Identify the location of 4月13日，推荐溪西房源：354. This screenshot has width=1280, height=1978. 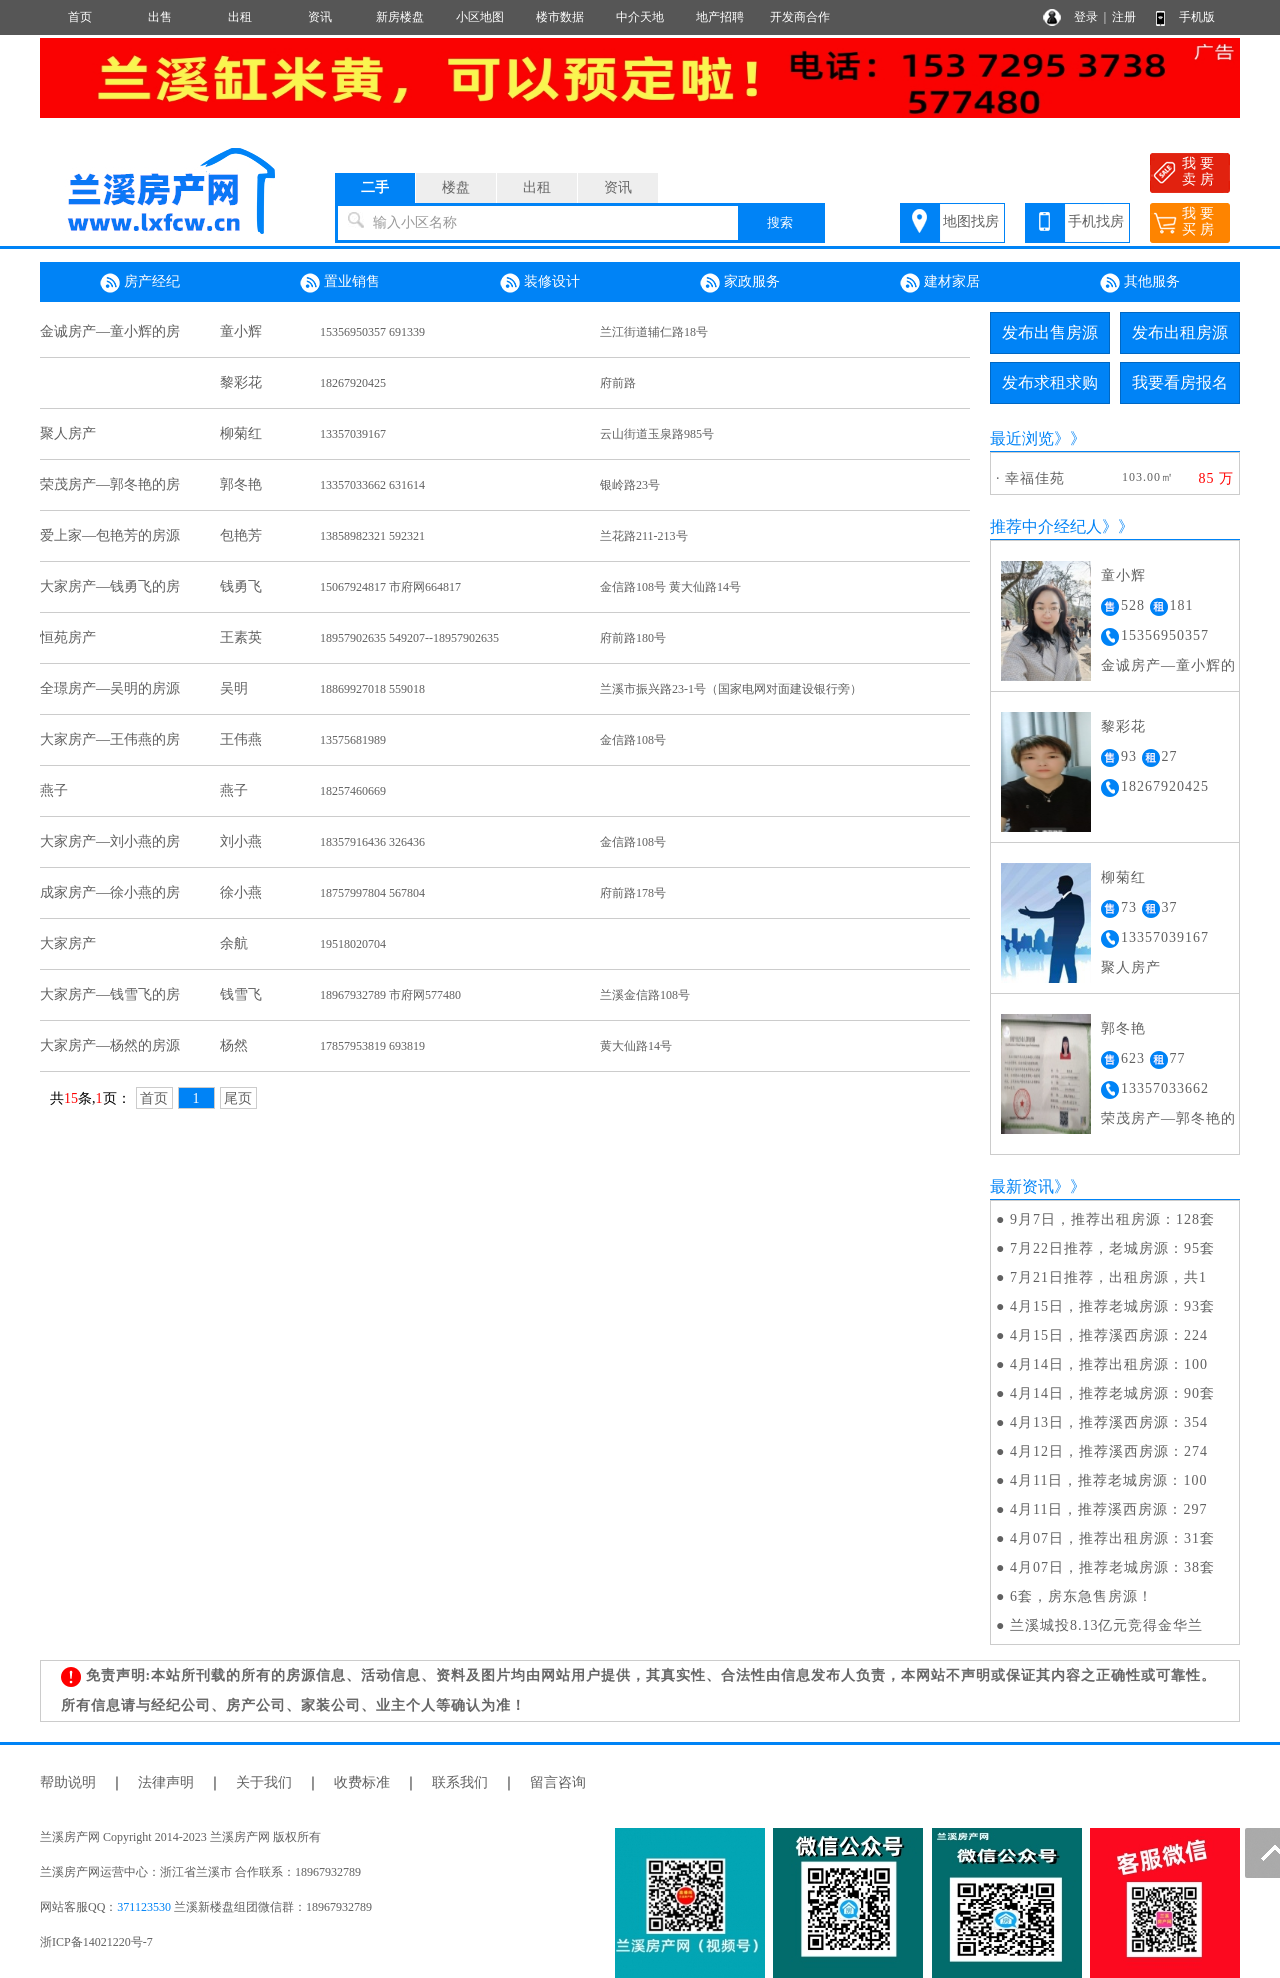
(1109, 1422).